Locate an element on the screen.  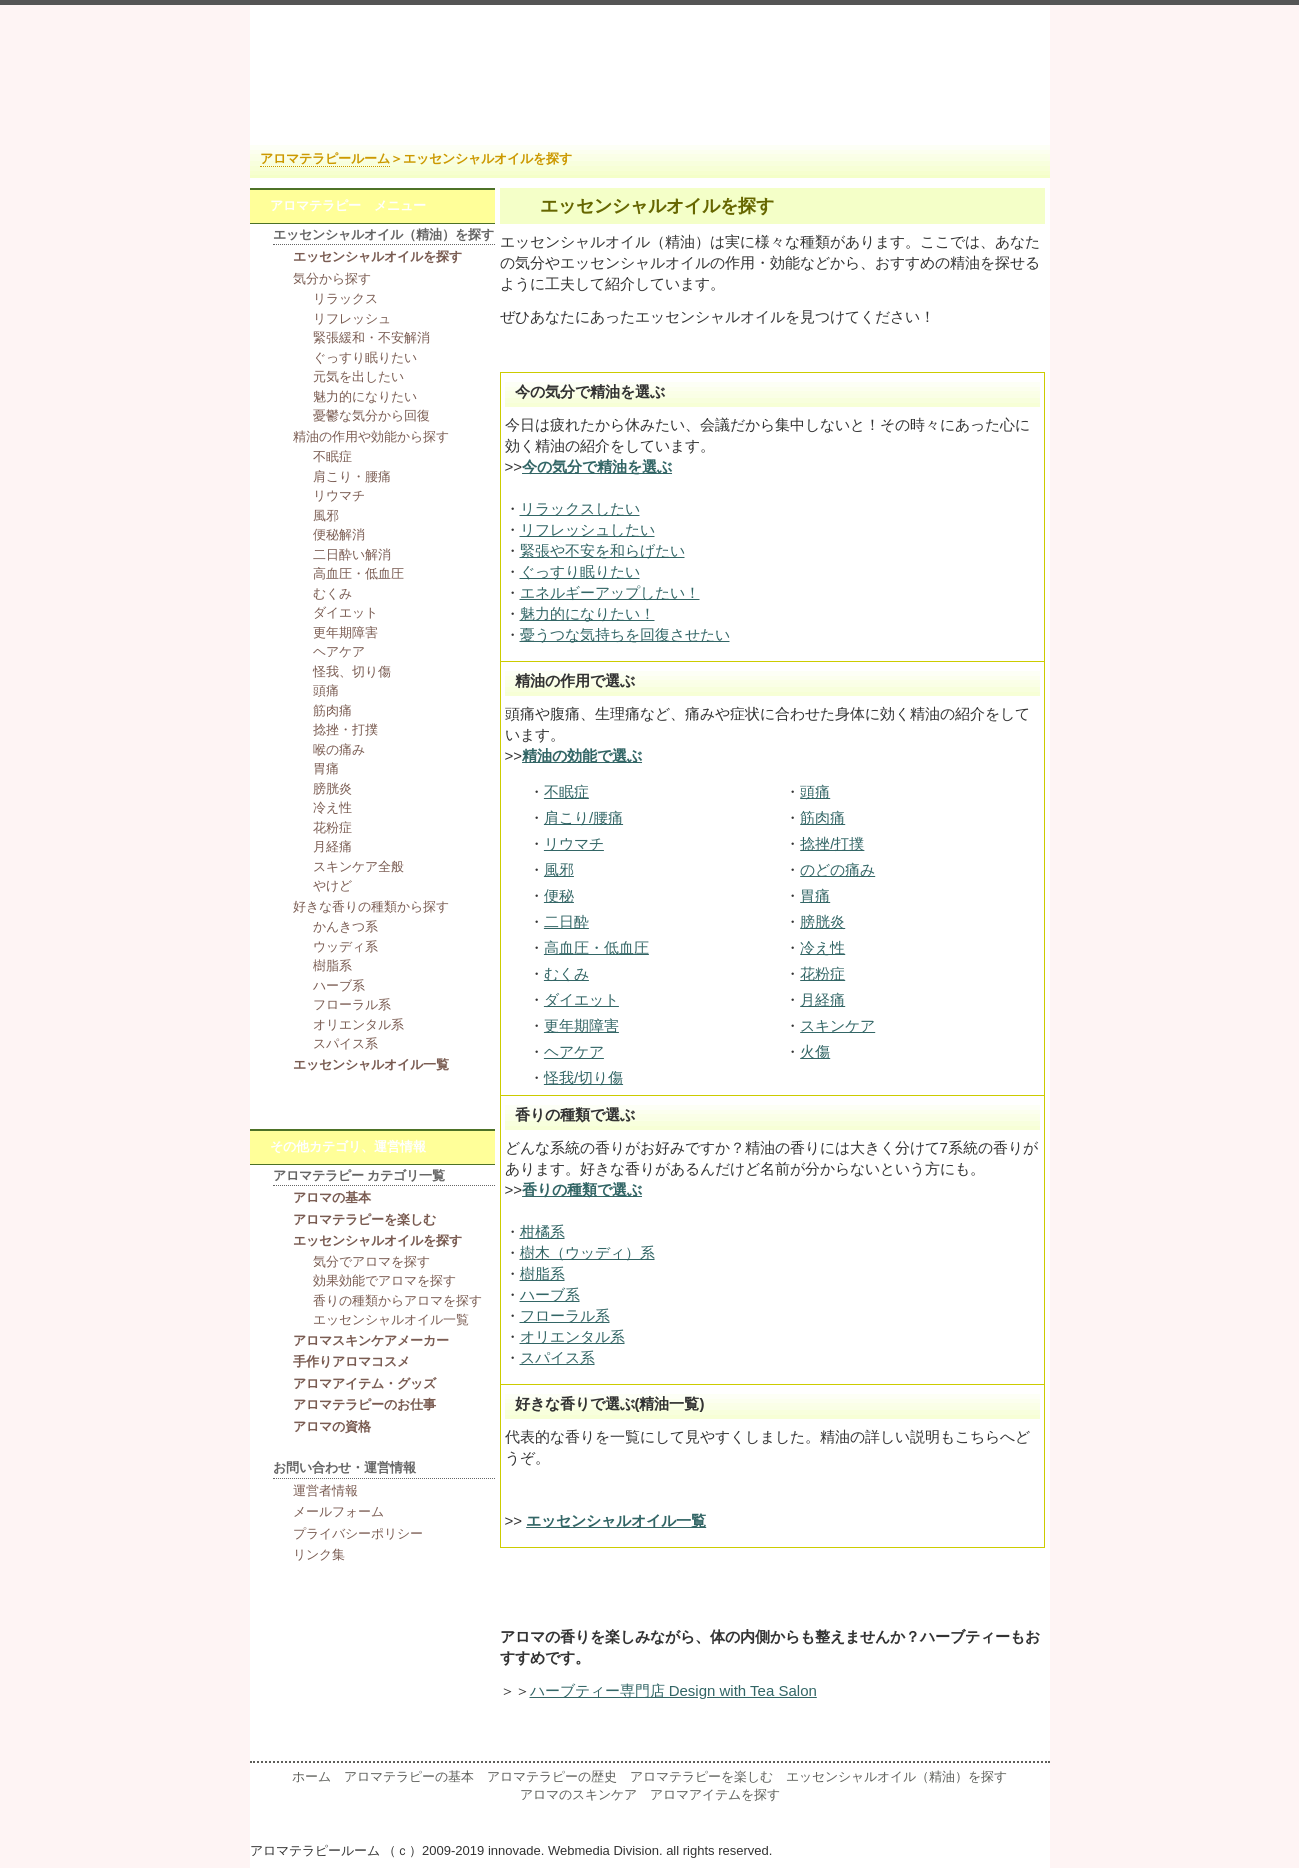
アロマテラピーの基本 is located at coordinates (409, 1776).